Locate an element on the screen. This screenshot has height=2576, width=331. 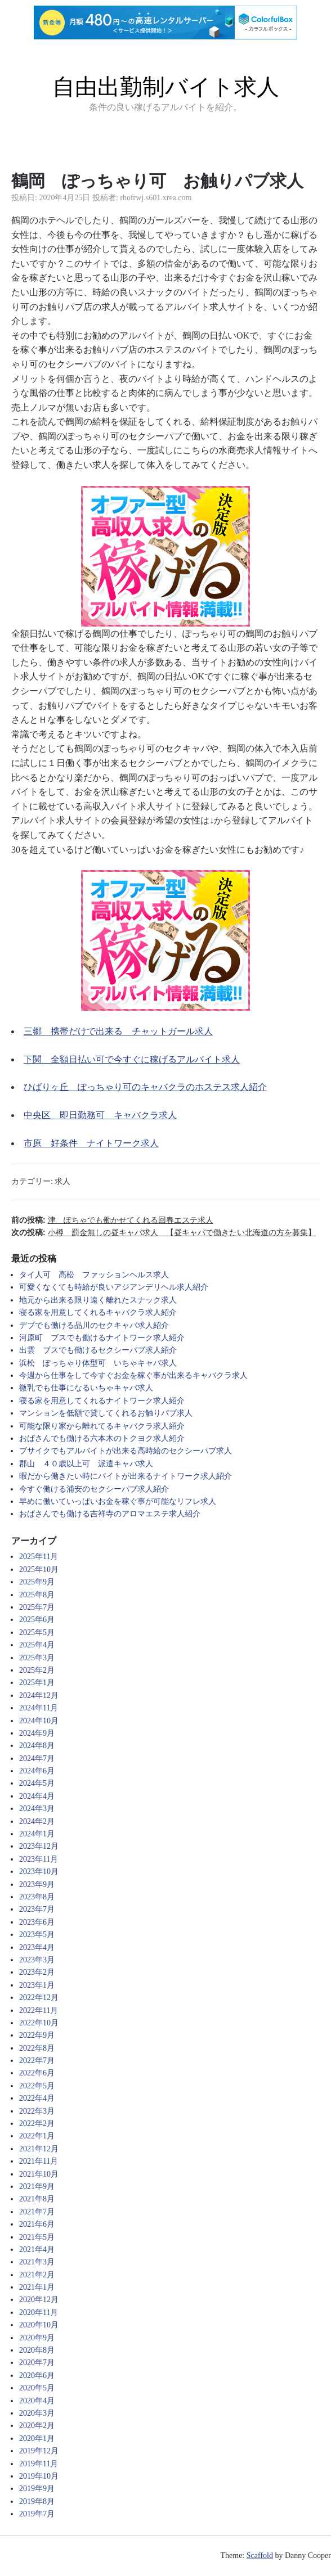
2025年3月 is located at coordinates (37, 1658).